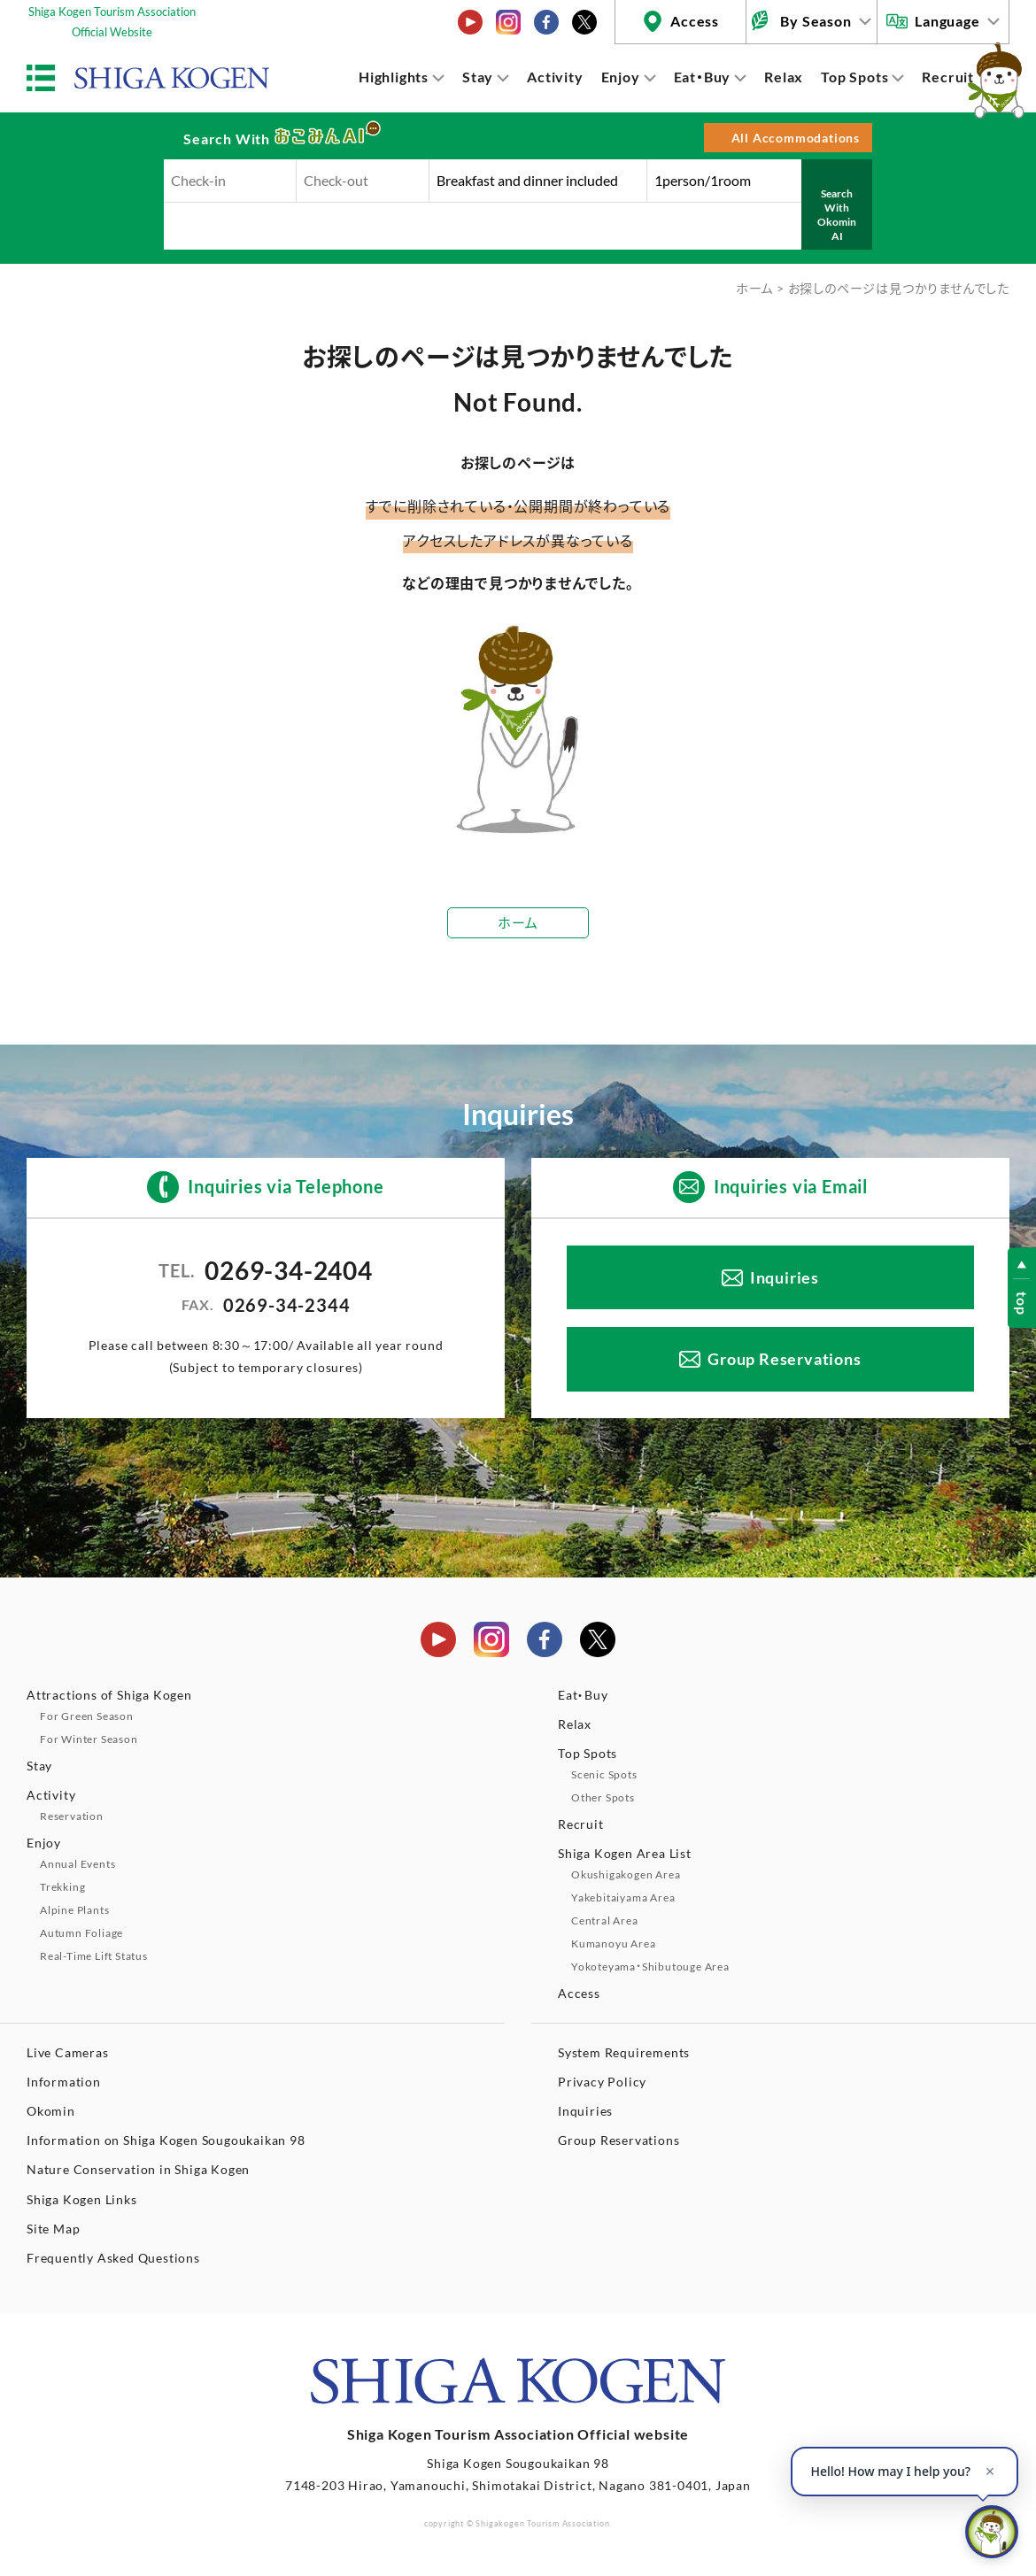  Describe the element at coordinates (1022, 1303) in the screenshot. I see `top` at that location.